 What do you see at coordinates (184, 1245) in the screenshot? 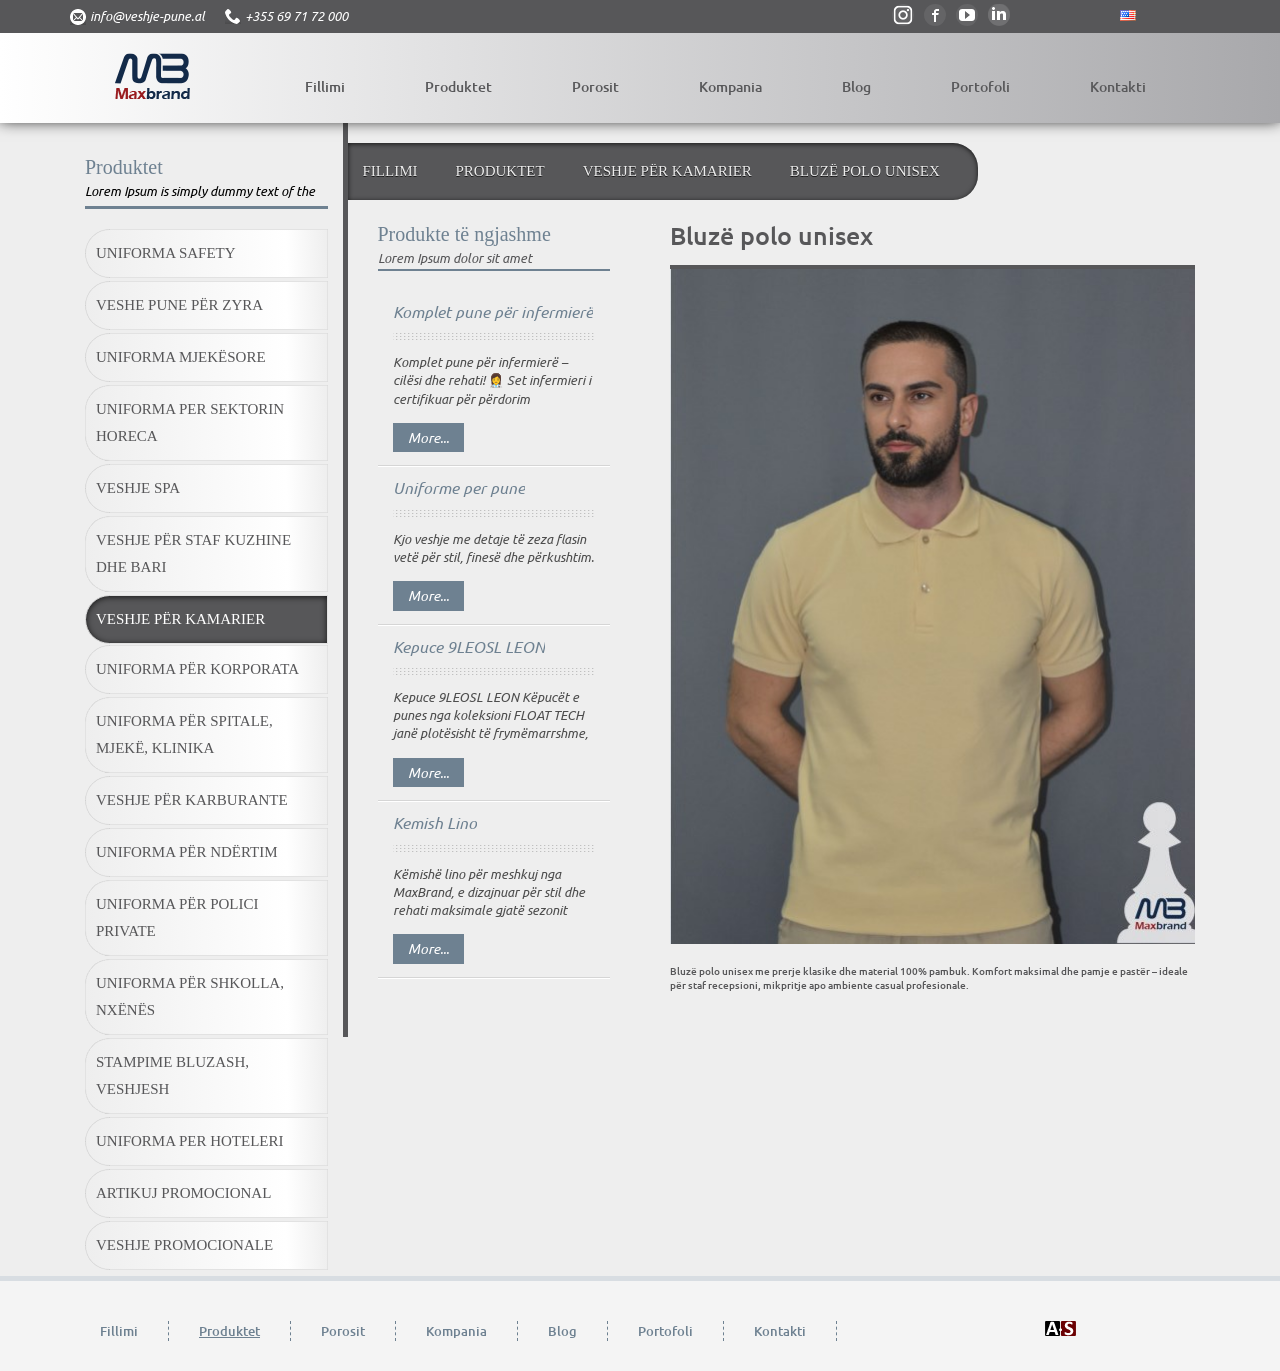
I see `Veshje promocionale` at bounding box center [184, 1245].